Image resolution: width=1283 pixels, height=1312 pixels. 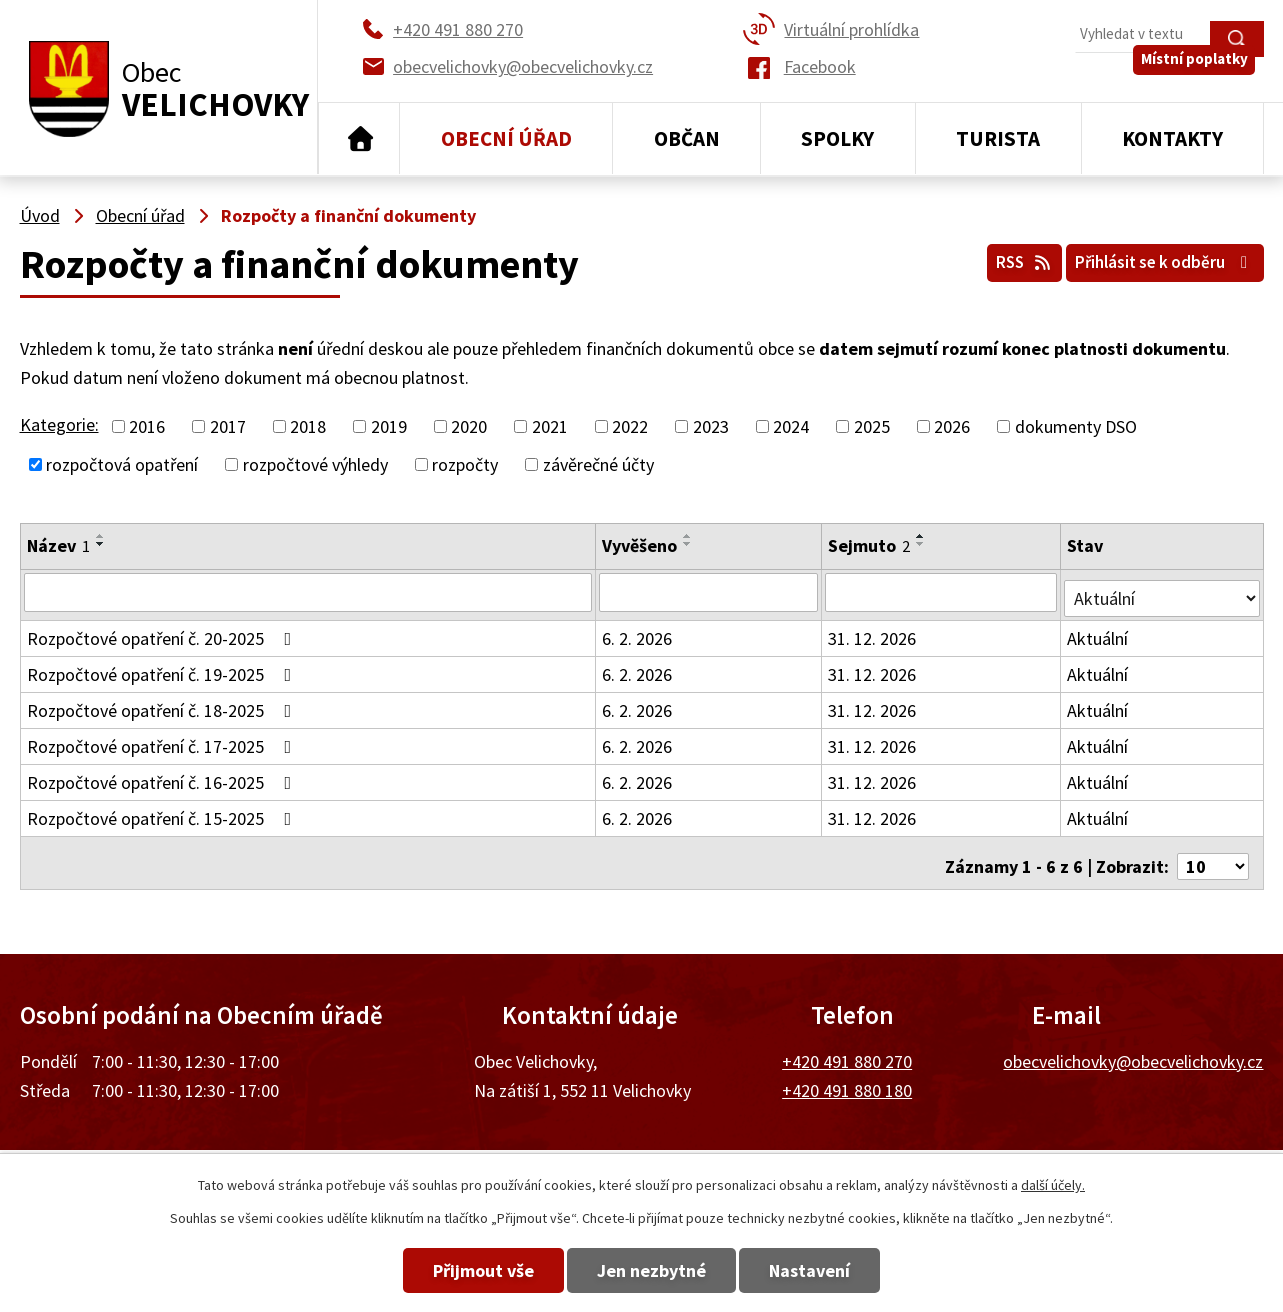 What do you see at coordinates (308, 426) in the screenshot?
I see `2018` at bounding box center [308, 426].